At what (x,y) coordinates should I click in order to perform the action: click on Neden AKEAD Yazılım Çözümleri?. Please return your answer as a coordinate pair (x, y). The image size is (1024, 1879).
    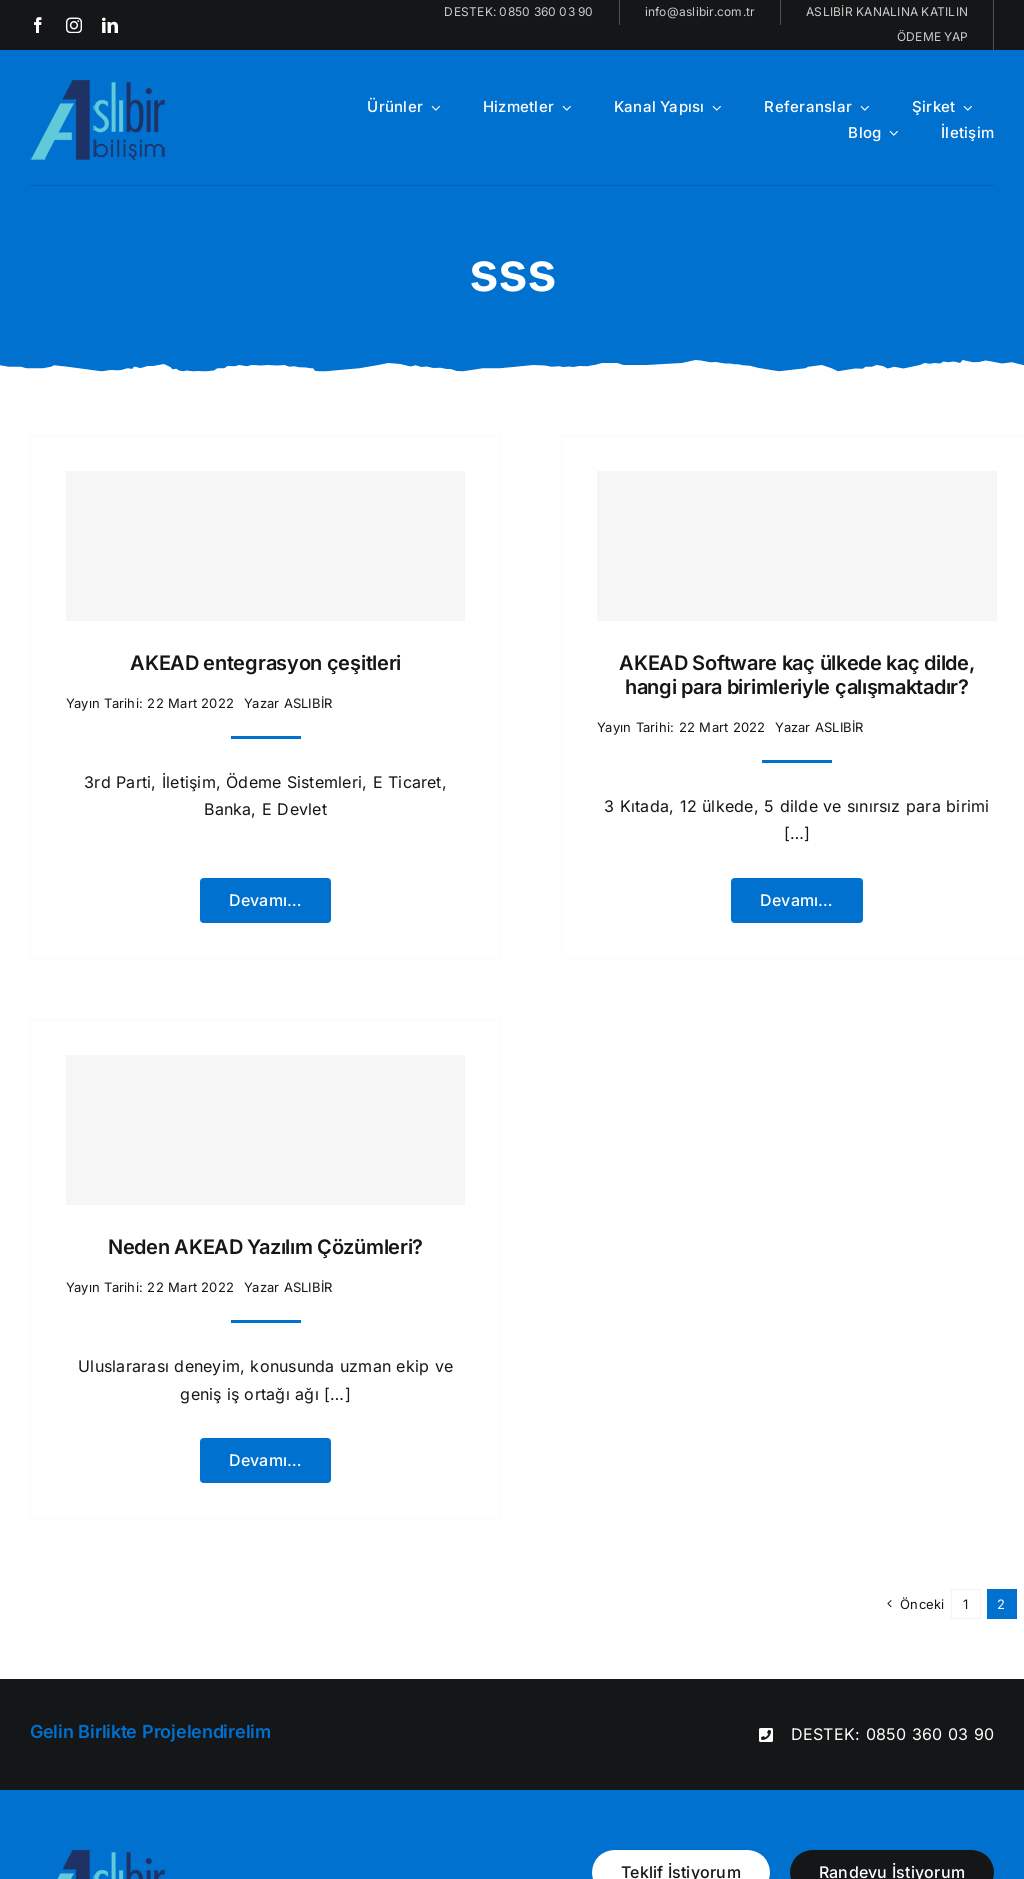
    Looking at the image, I should click on (265, 1247).